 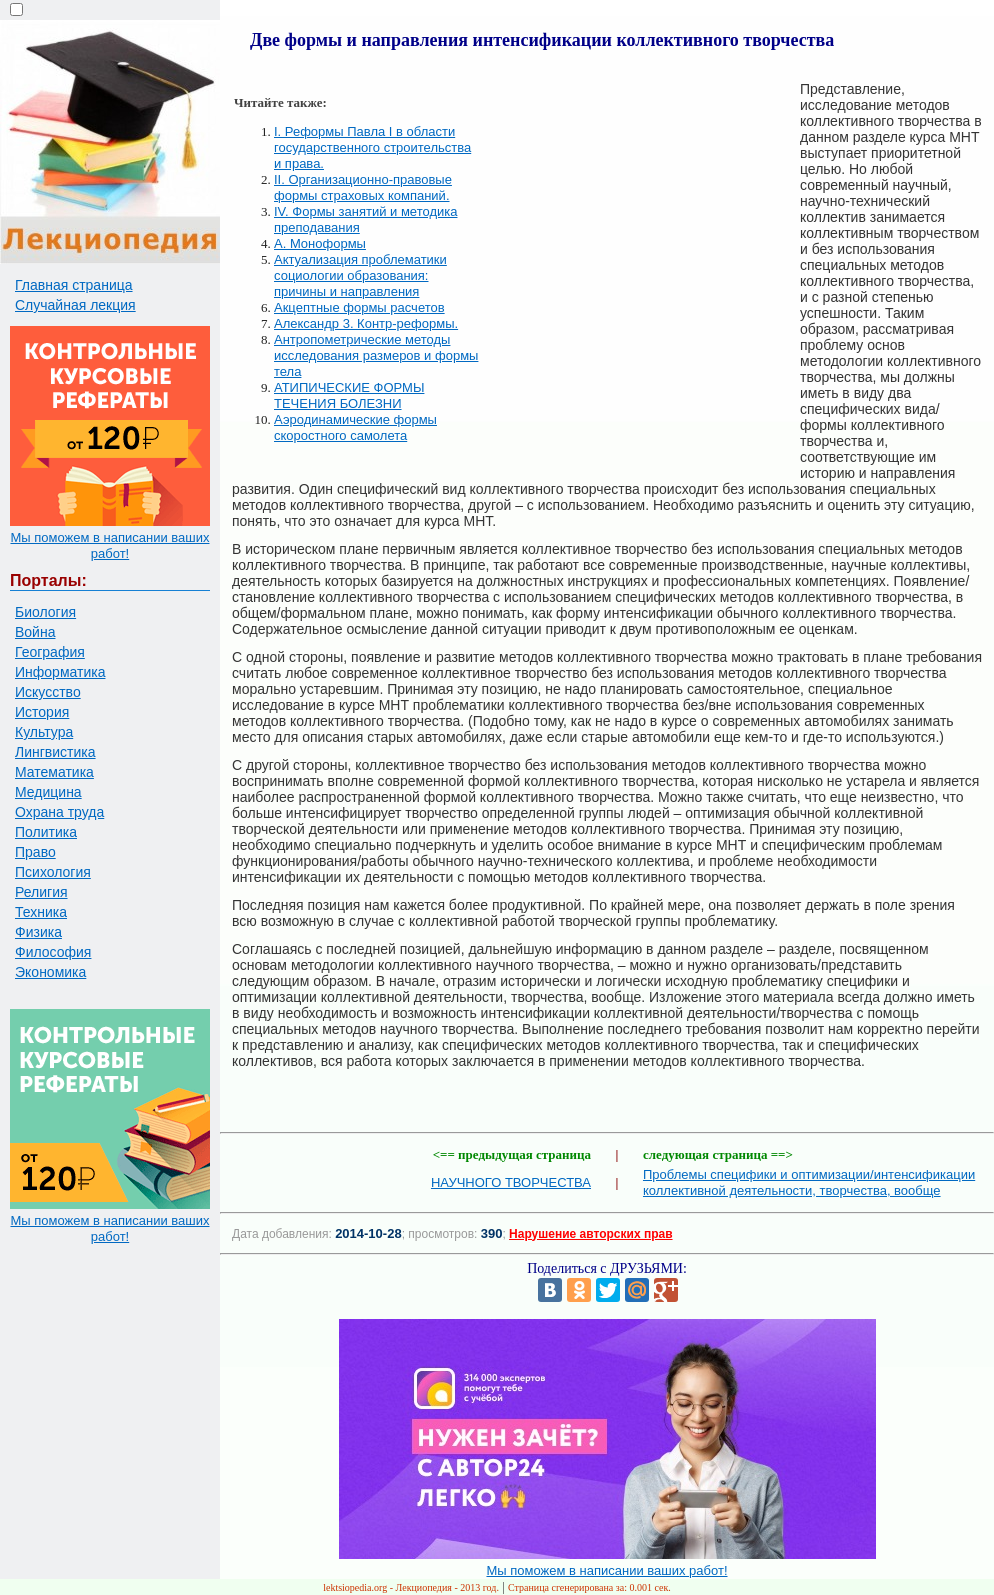 I want to click on Главная страница, so click(x=74, y=285).